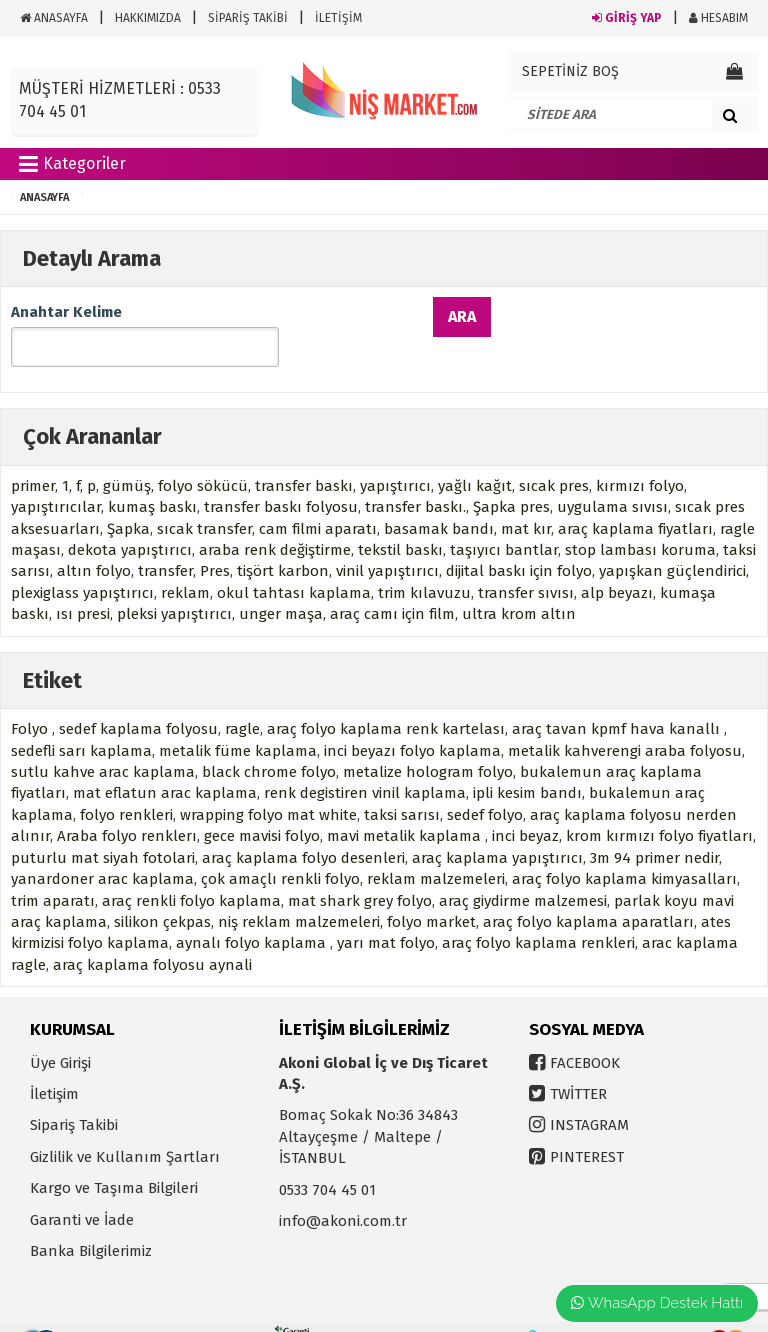 The width and height of the screenshot is (768, 1332). Describe the element at coordinates (412, 721) in the screenshot. I see `inci beyazı folyo kaplama` at that location.